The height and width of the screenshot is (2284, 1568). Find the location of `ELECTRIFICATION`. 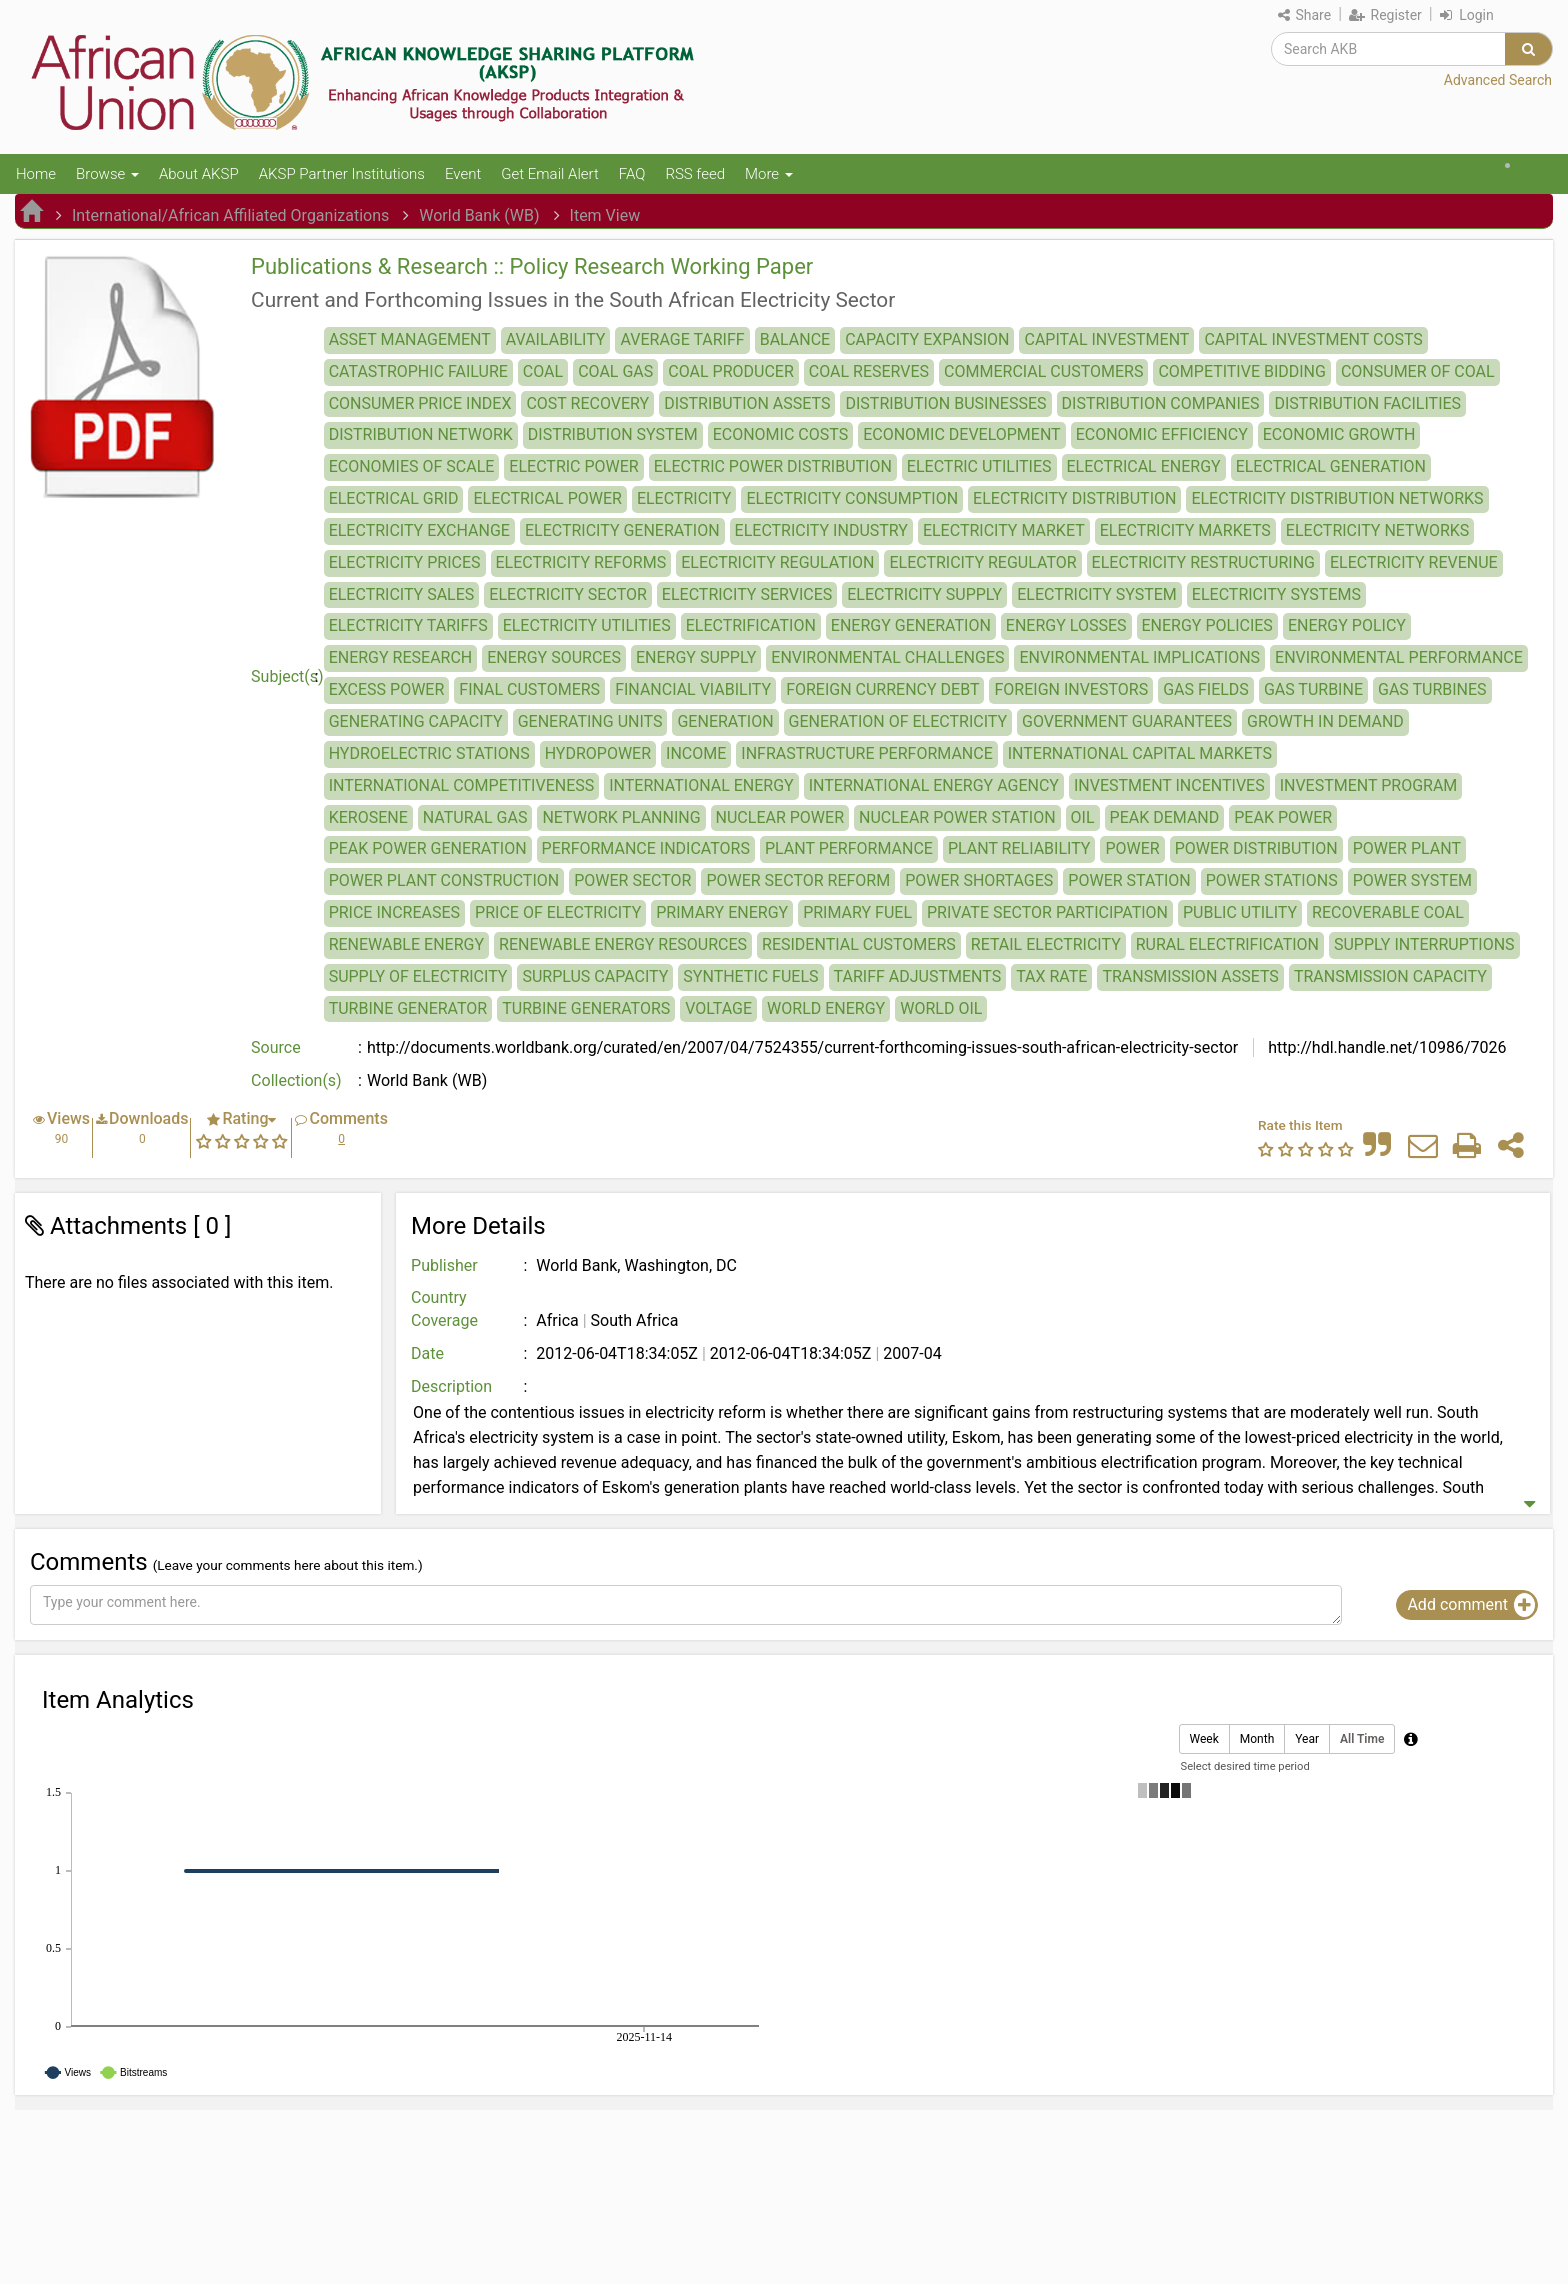

ELECTRIFICATION is located at coordinates (751, 625).